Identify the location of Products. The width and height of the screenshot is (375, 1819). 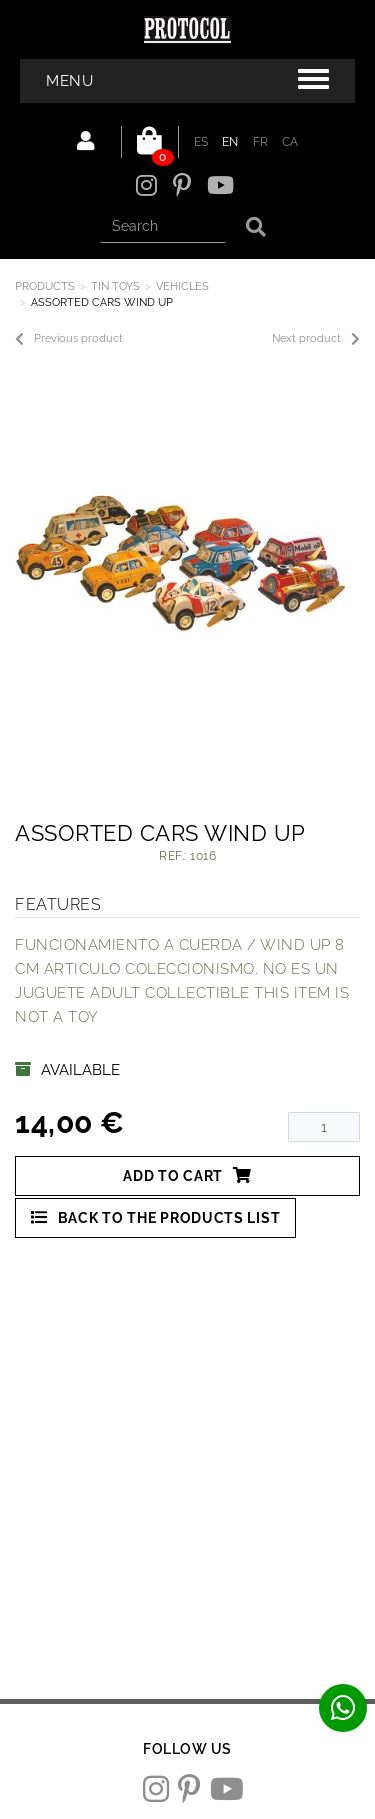
(45, 286).